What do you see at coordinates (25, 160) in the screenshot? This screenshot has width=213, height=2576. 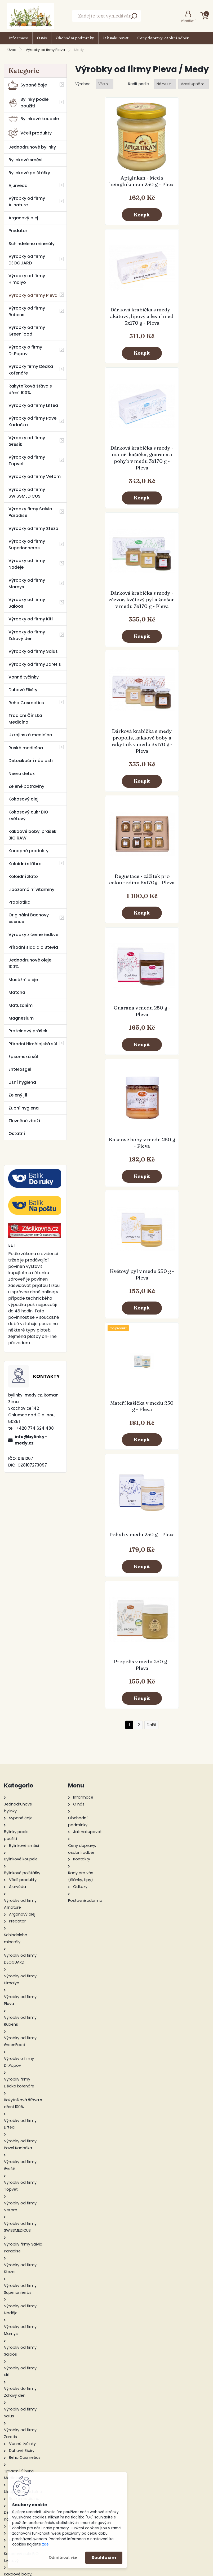 I see `Bylinkové směsi` at bounding box center [25, 160].